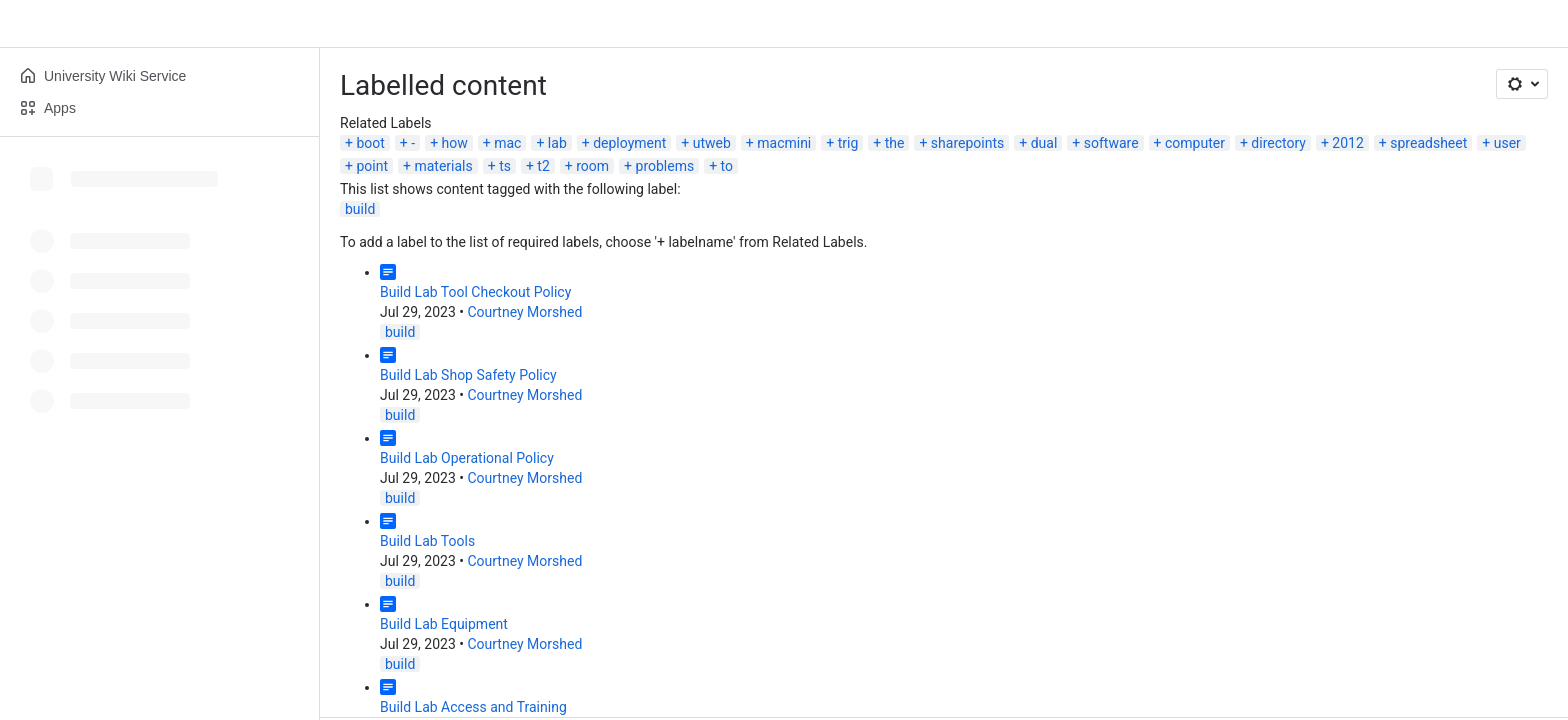 This screenshot has height=720, width=1568. What do you see at coordinates (848, 143) in the screenshot?
I see `trig` at bounding box center [848, 143].